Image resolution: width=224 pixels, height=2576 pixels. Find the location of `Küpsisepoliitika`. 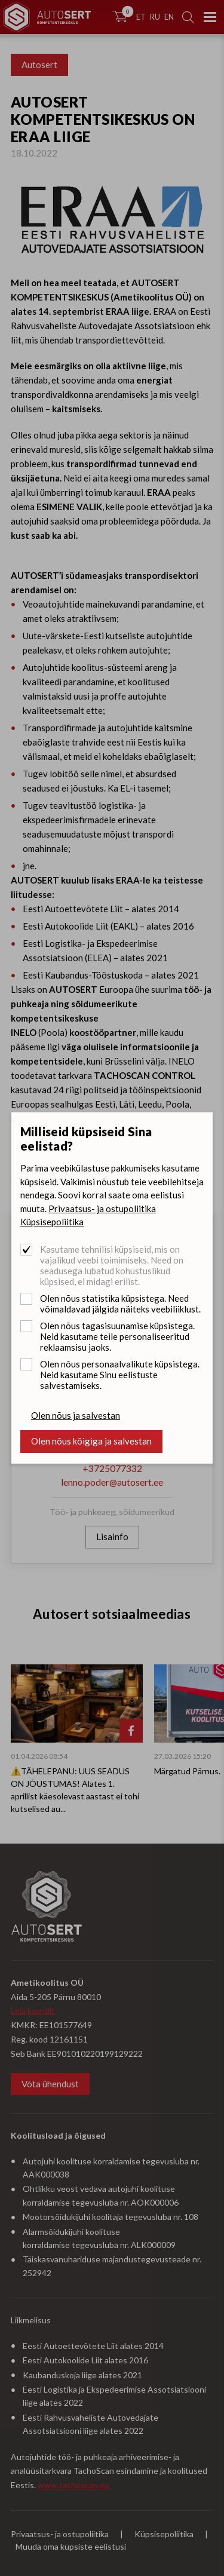

Küpsisepoliitika is located at coordinates (52, 1221).